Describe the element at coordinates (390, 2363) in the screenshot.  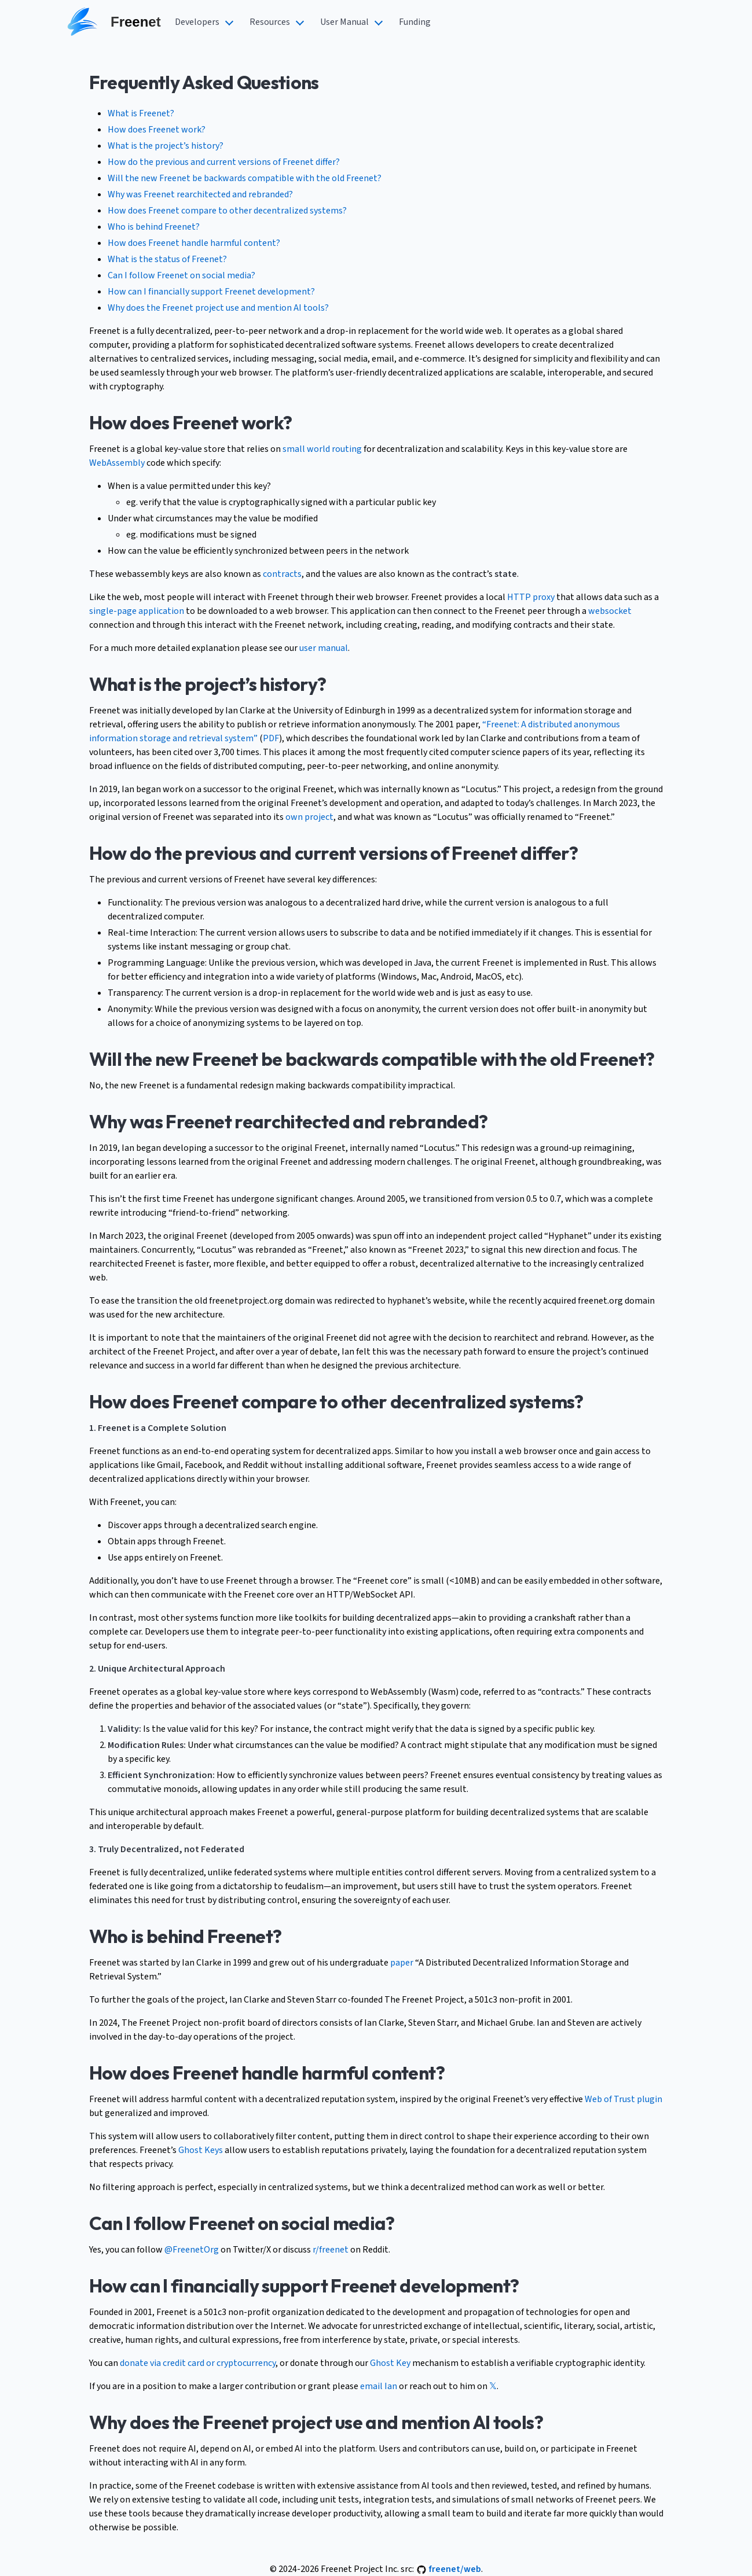
I see `Ghost Key` at that location.